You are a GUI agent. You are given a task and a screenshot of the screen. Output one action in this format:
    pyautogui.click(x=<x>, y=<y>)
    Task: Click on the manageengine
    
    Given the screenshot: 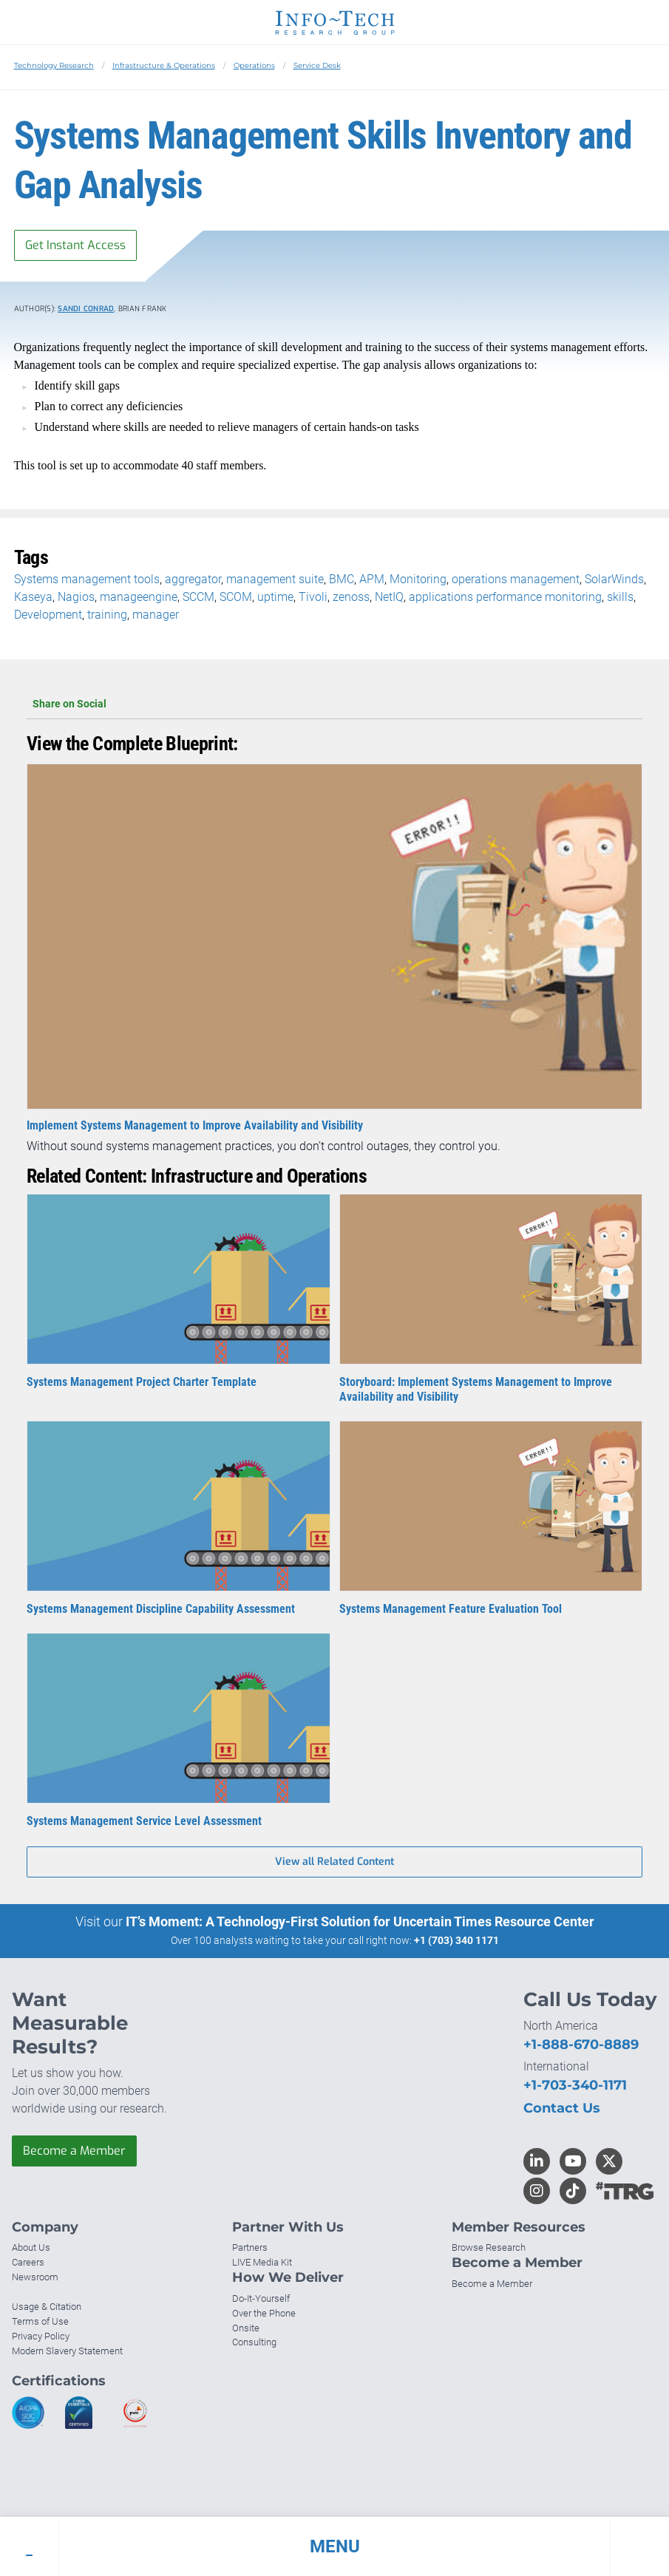 What is the action you would take?
    pyautogui.click(x=138, y=597)
    